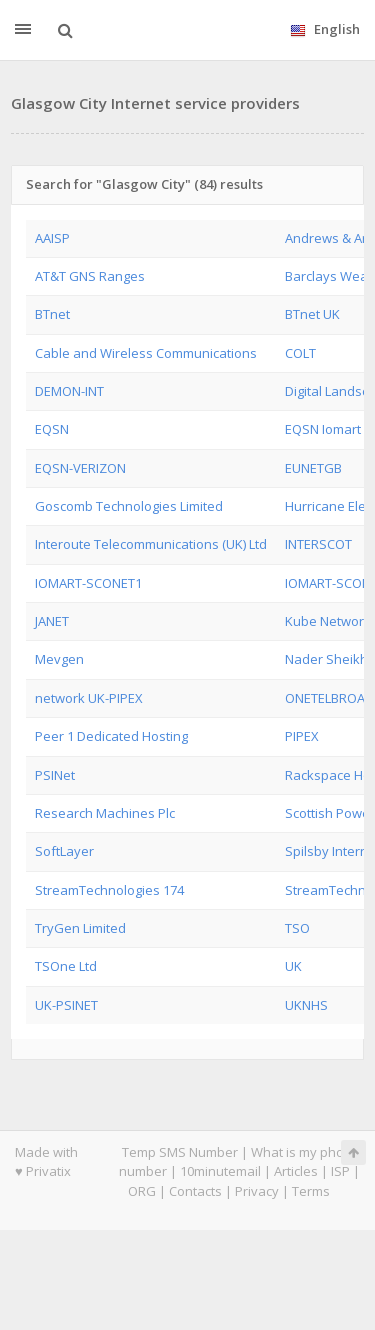 The image size is (375, 1330). What do you see at coordinates (323, 429) in the screenshot?
I see `EQSN Iomart` at bounding box center [323, 429].